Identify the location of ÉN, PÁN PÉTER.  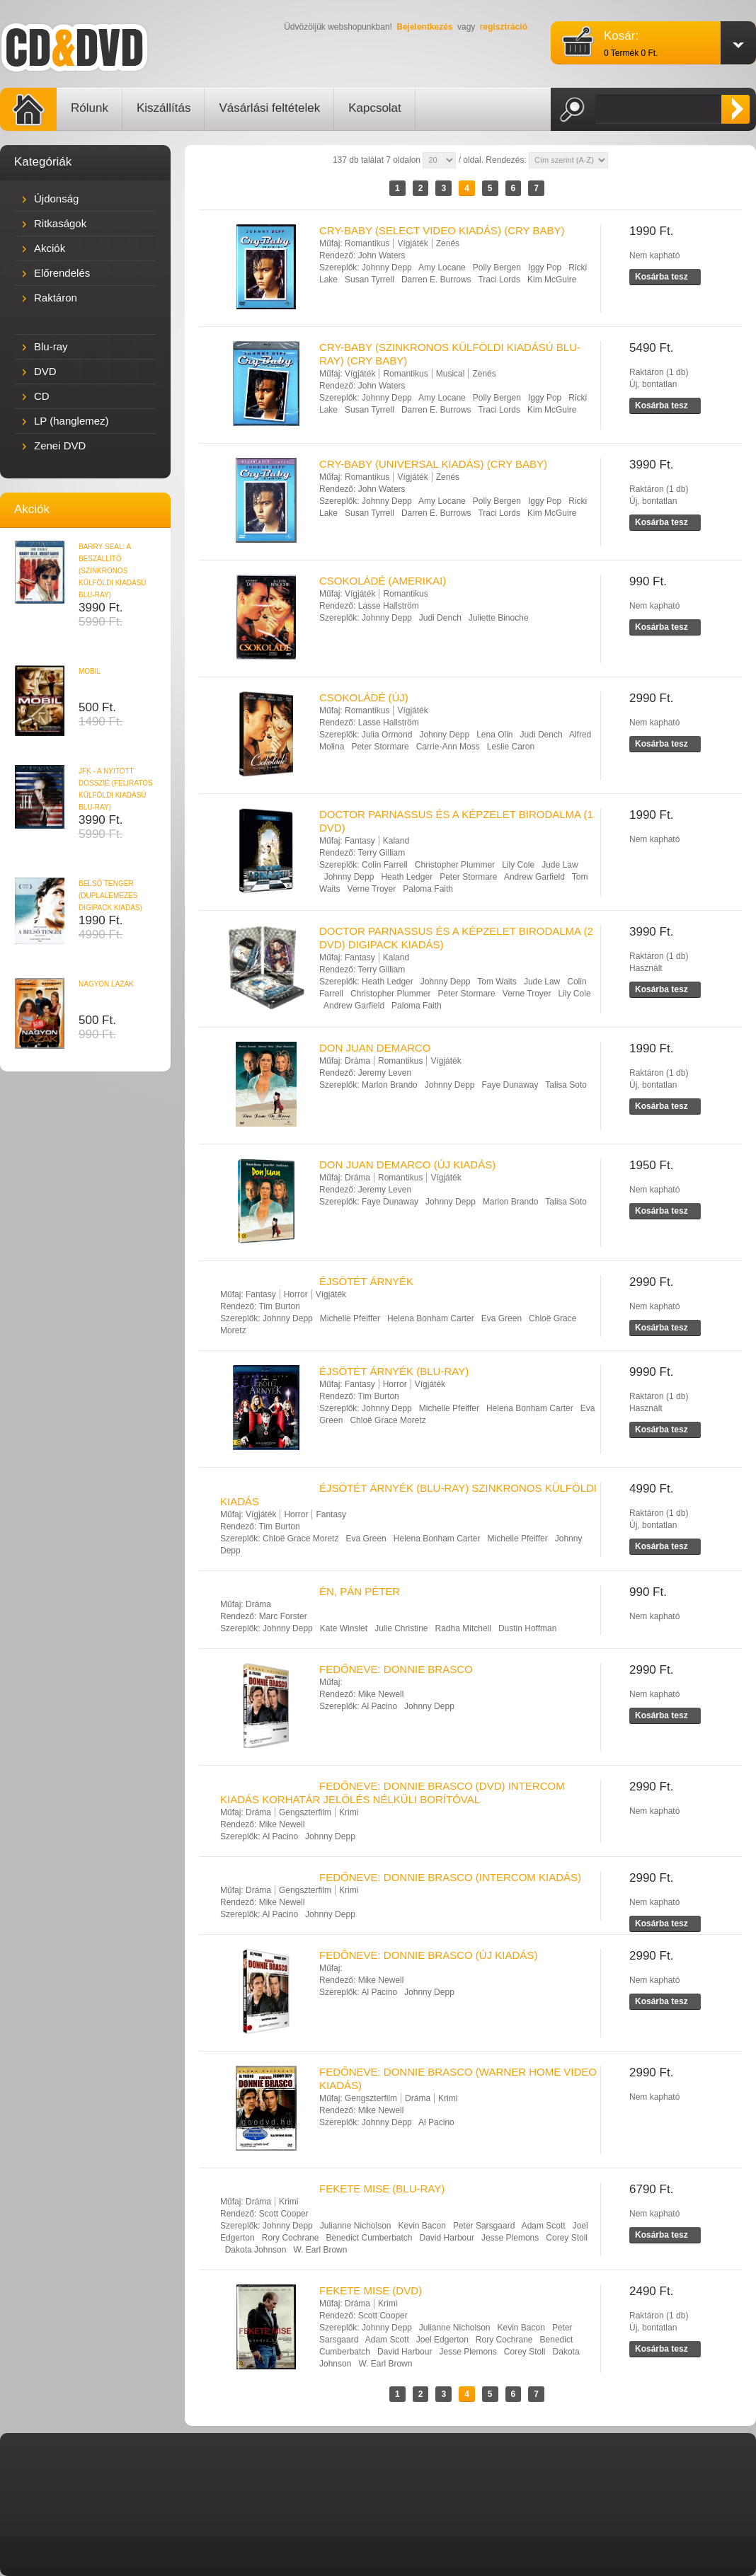
(359, 1591).